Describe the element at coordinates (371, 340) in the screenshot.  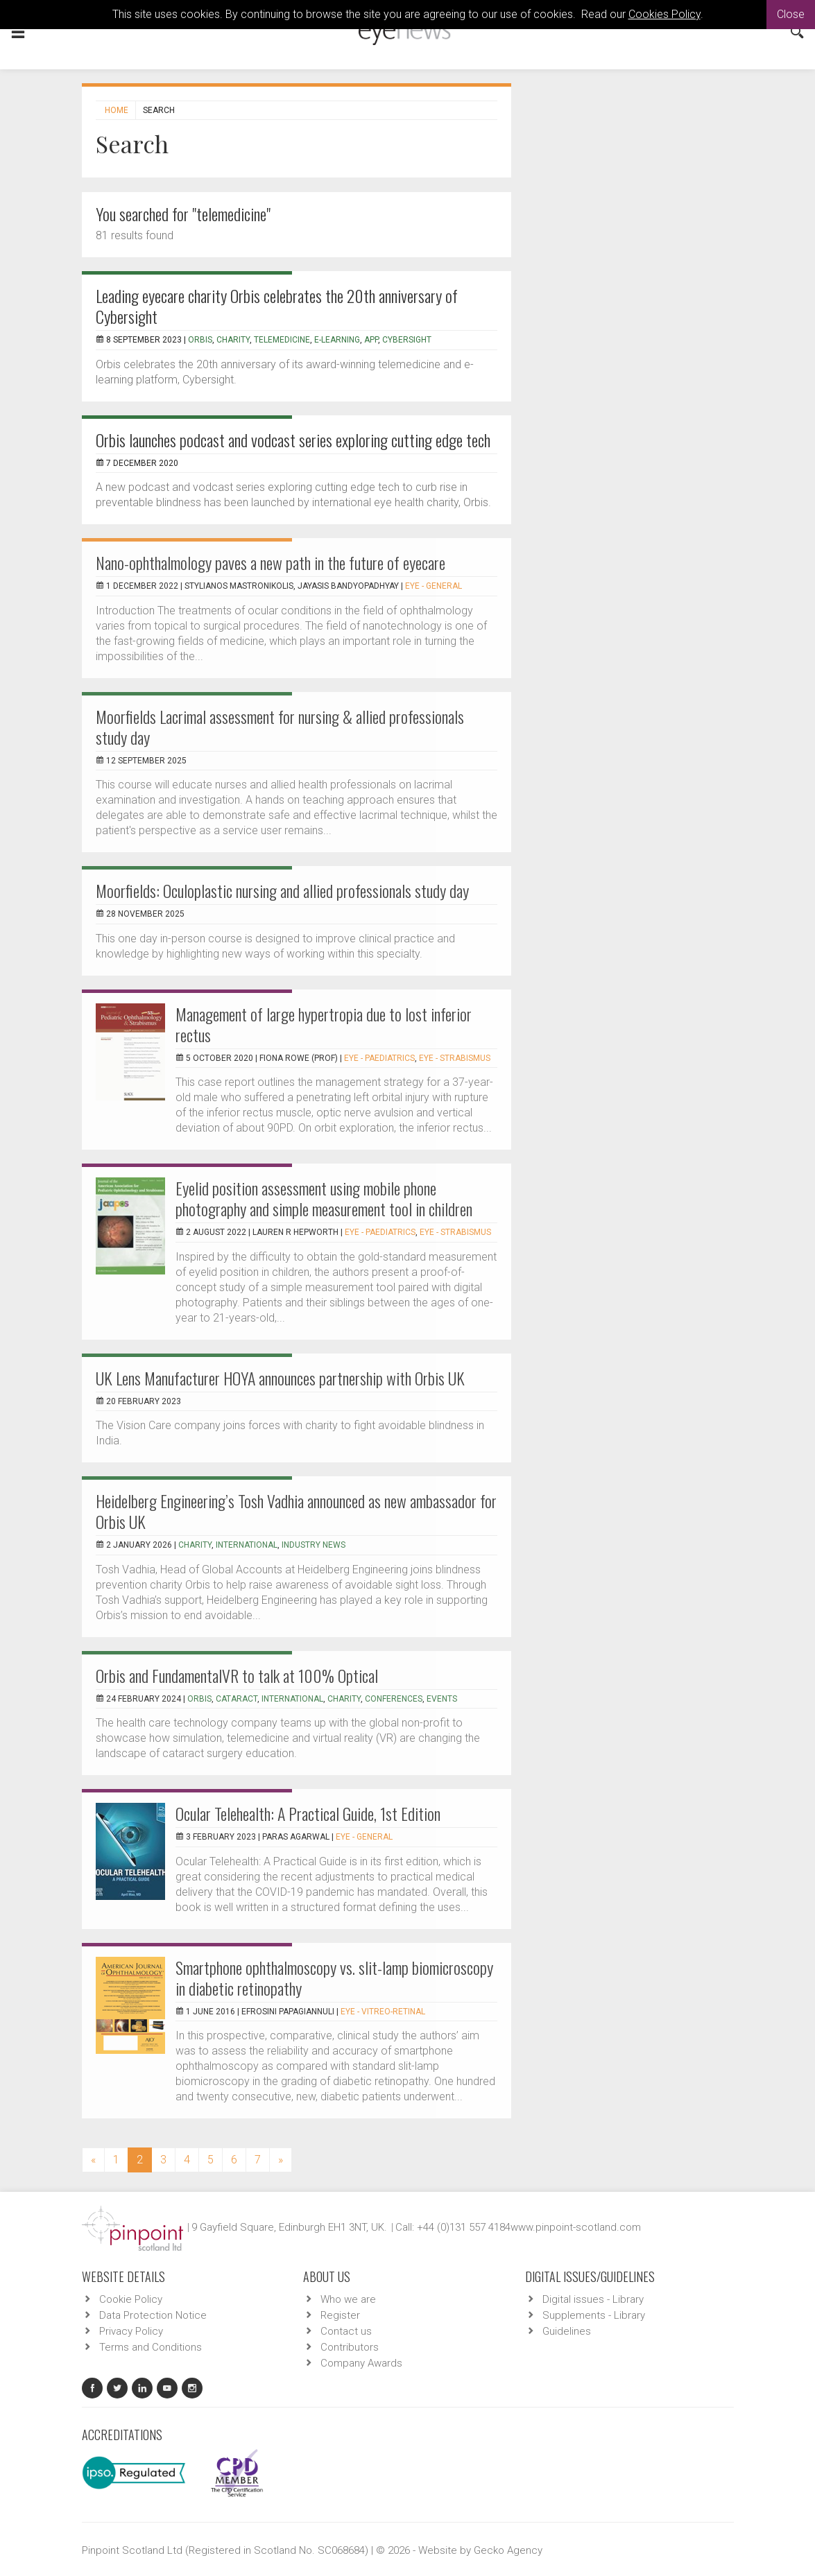
I see `app` at that location.